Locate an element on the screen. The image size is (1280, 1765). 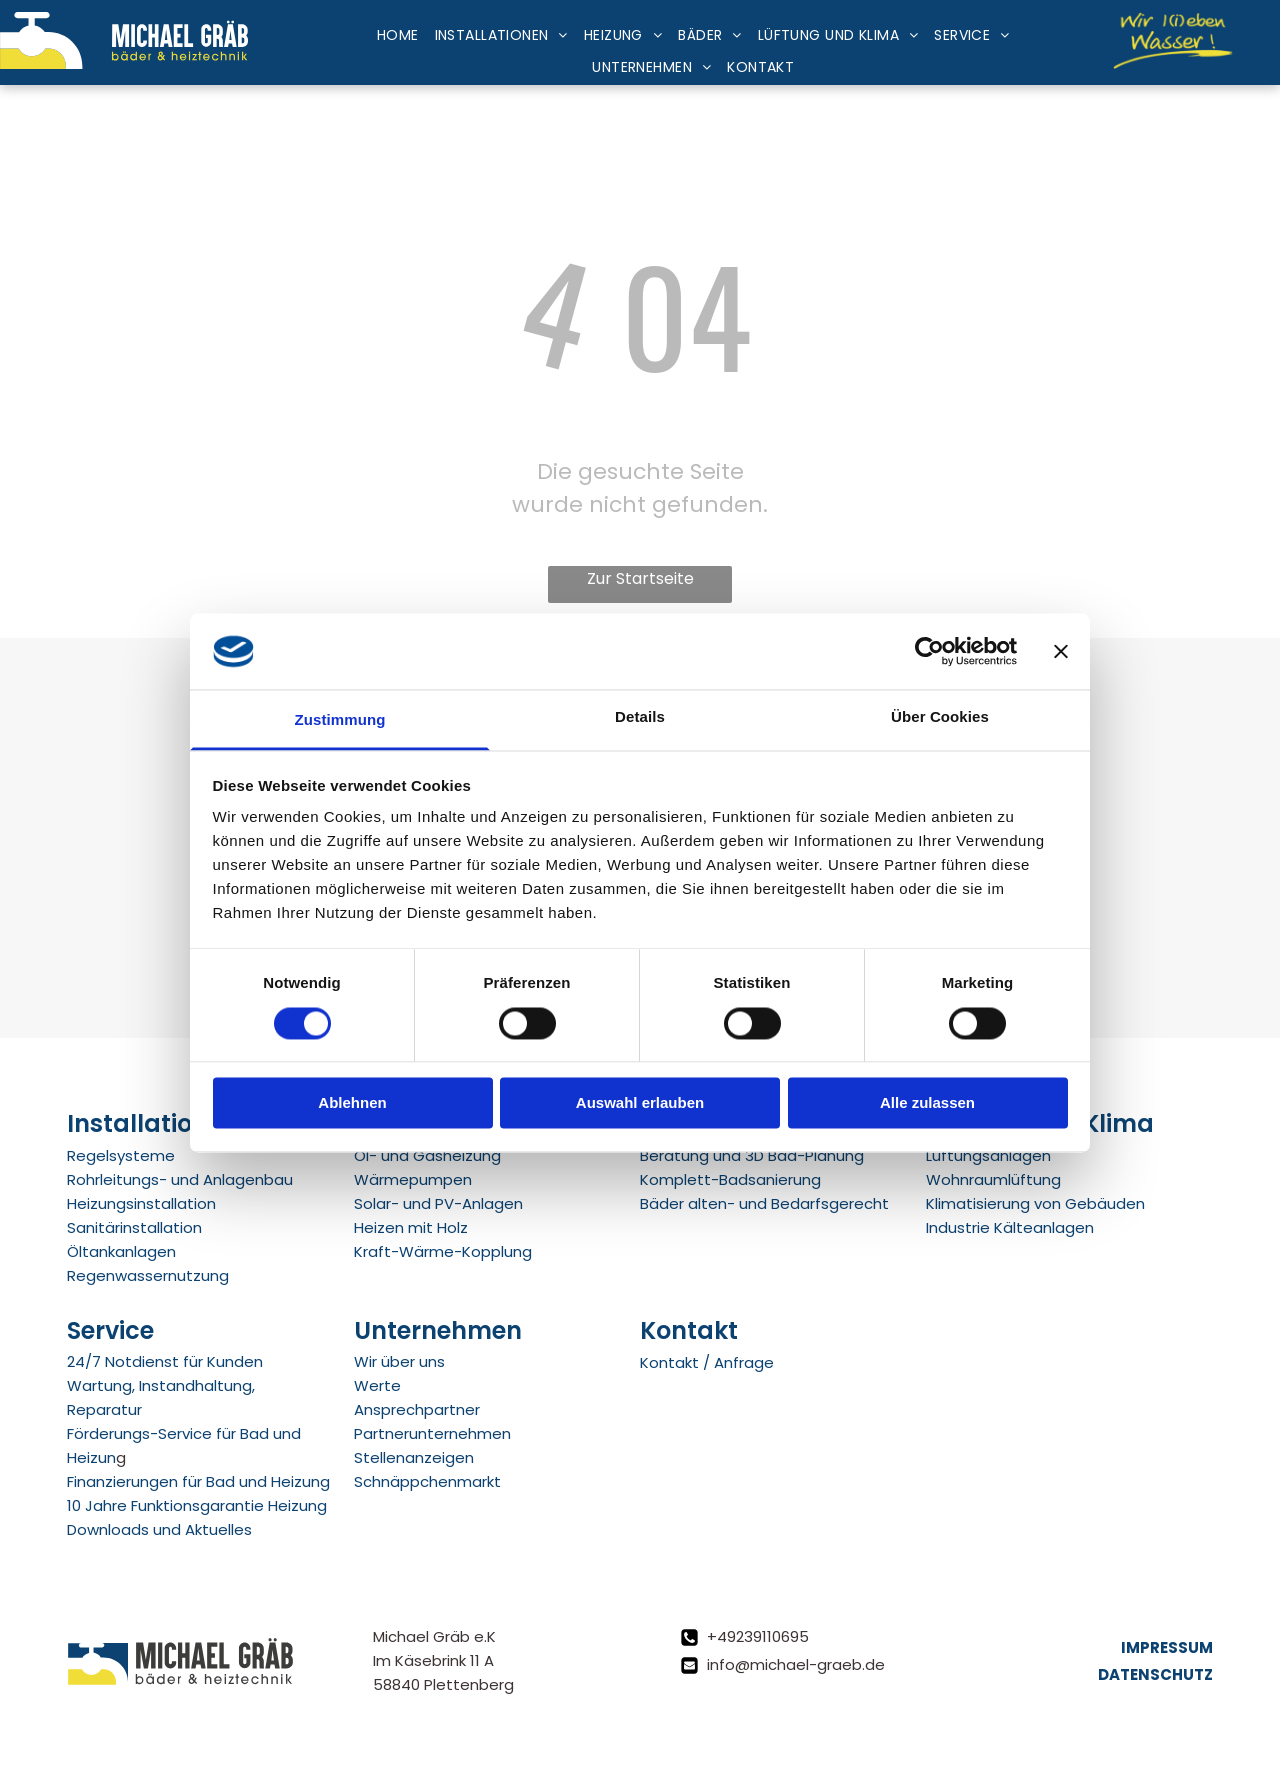
Sanitärinstallation is located at coordinates (134, 1227).